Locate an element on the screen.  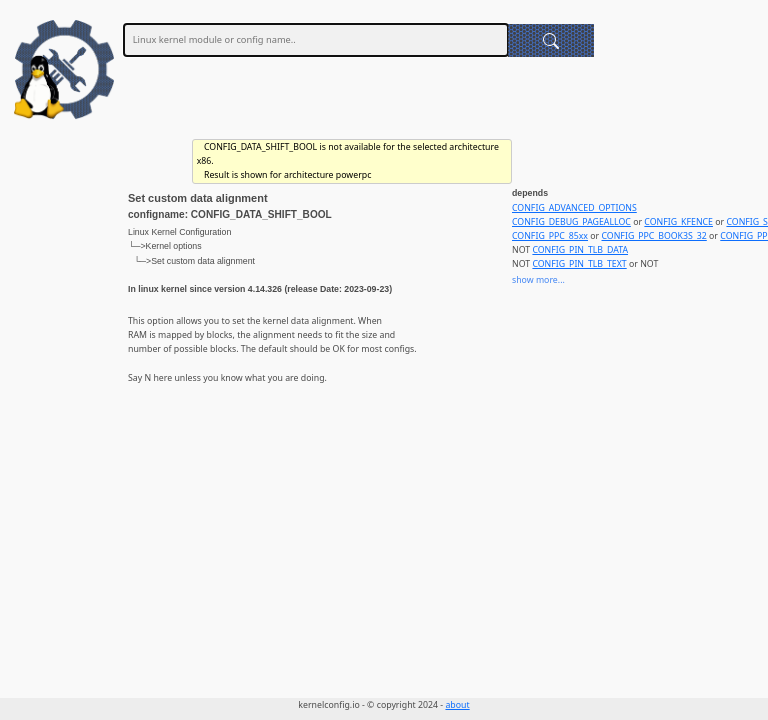
about is located at coordinates (457, 705).